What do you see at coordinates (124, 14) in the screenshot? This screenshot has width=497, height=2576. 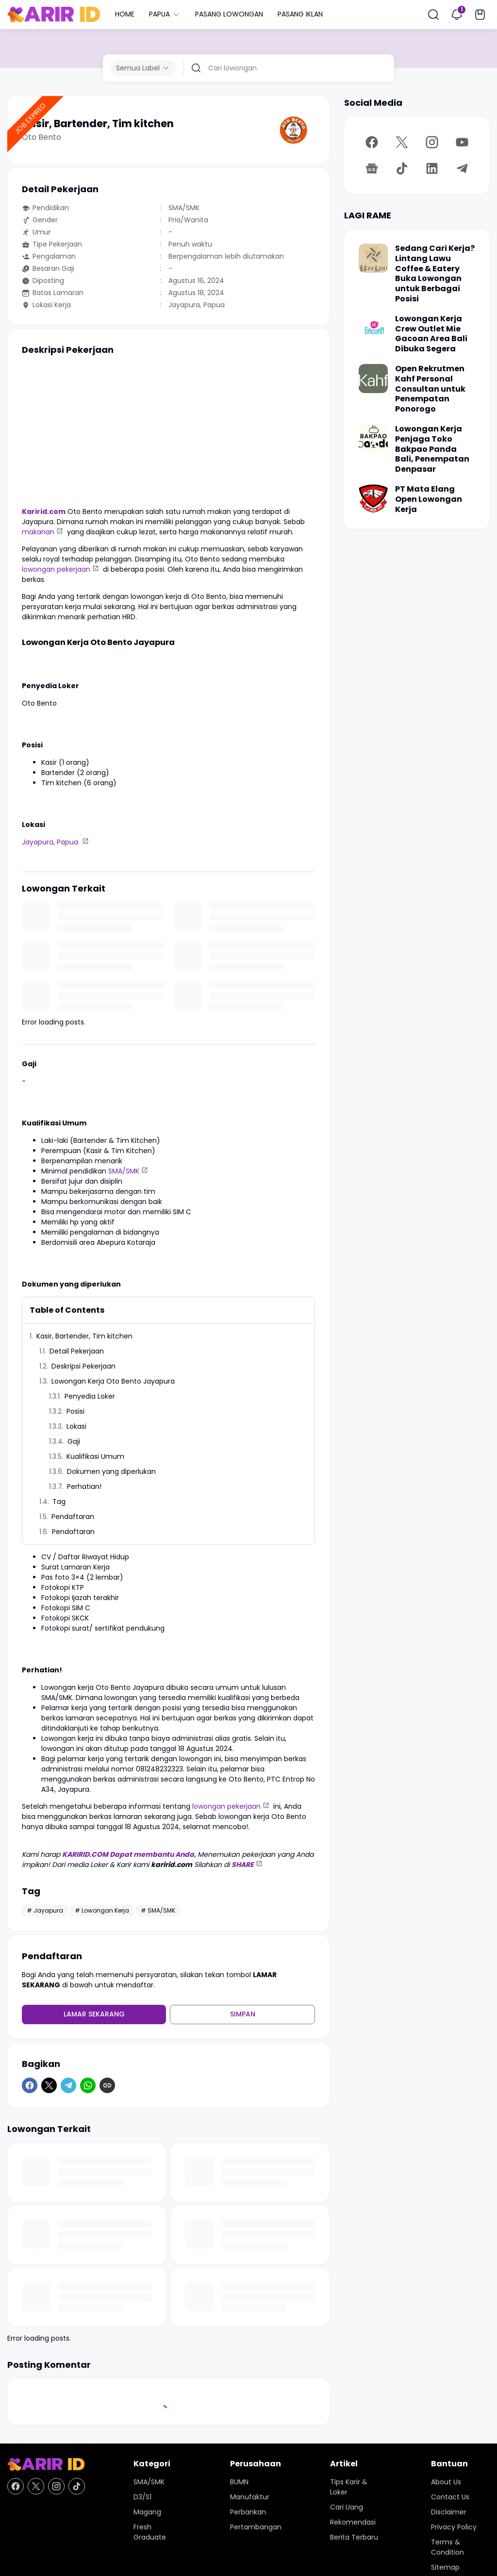 I see `HOME` at bounding box center [124, 14].